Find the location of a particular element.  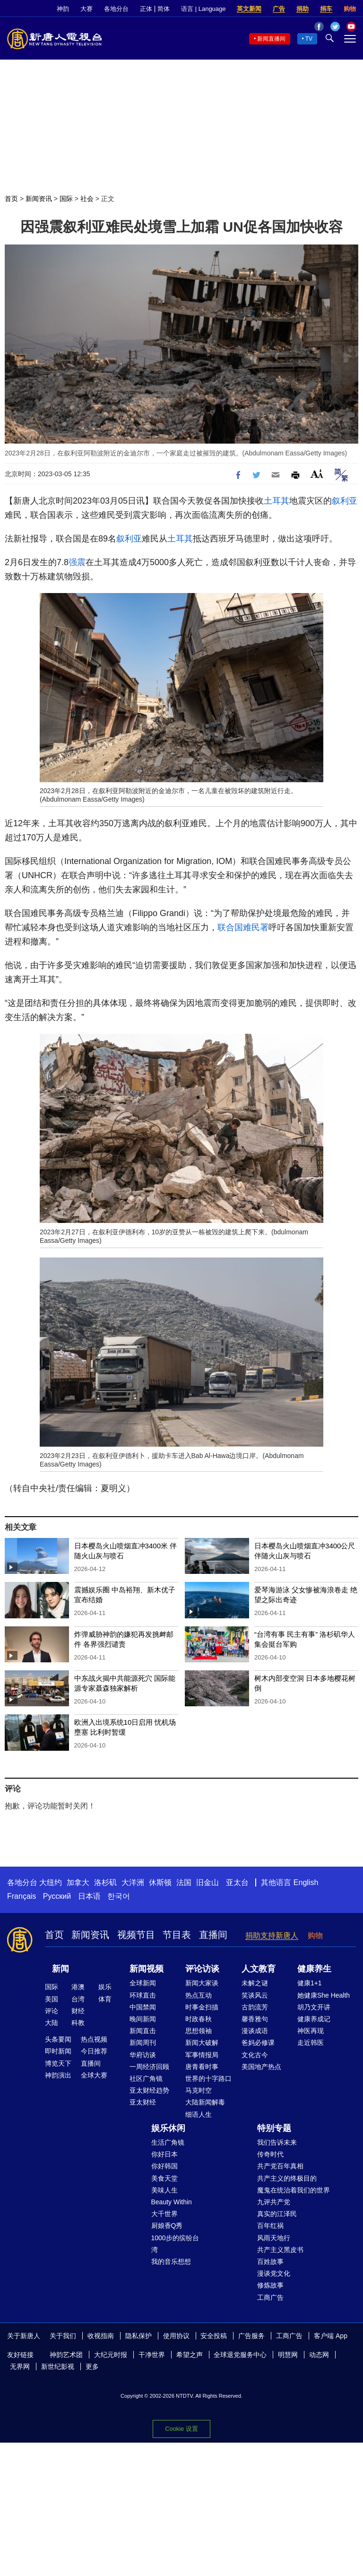

华府访谈 is located at coordinates (143, 2055).